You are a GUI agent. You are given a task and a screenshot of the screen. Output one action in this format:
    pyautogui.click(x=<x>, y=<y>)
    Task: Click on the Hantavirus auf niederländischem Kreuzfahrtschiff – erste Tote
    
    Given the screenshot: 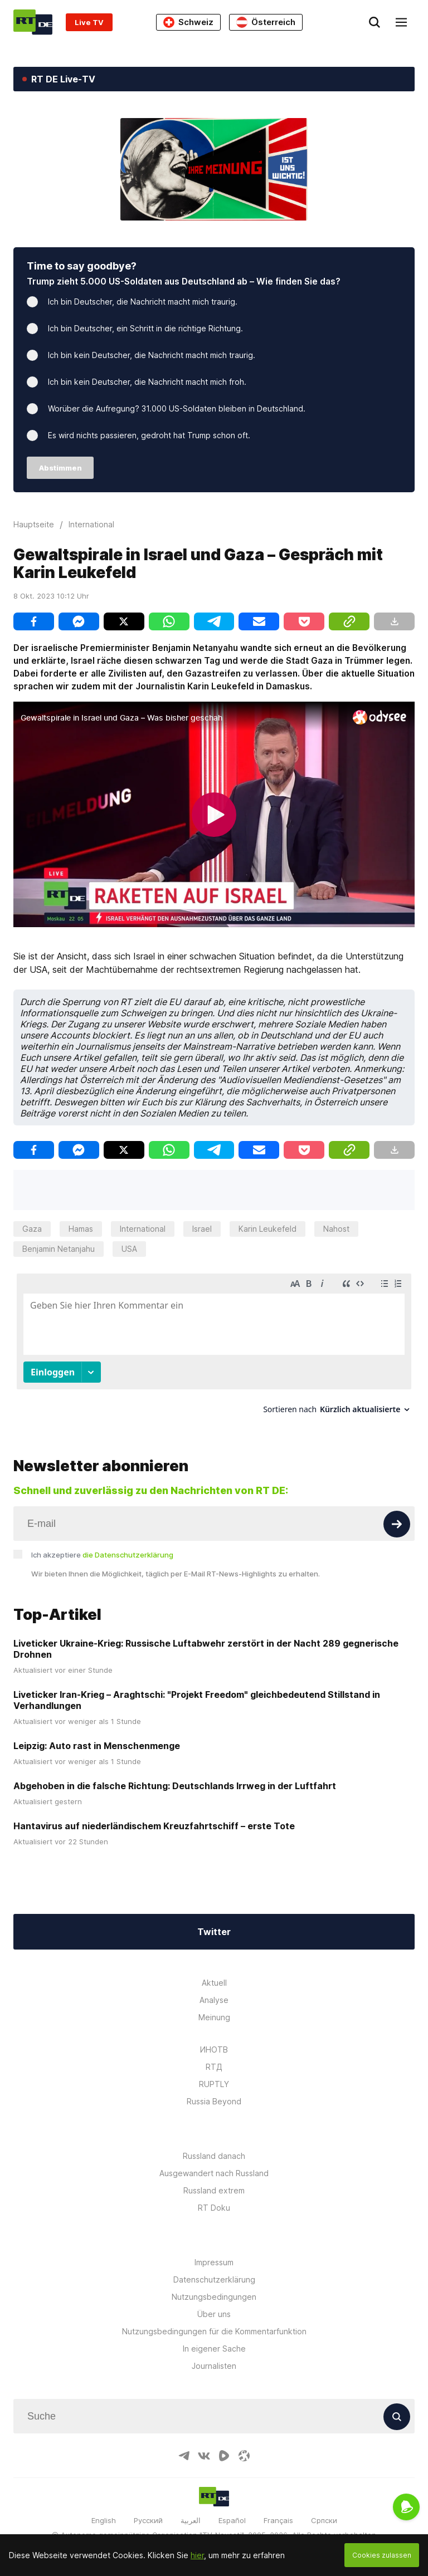 What is the action you would take?
    pyautogui.click(x=154, y=1825)
    